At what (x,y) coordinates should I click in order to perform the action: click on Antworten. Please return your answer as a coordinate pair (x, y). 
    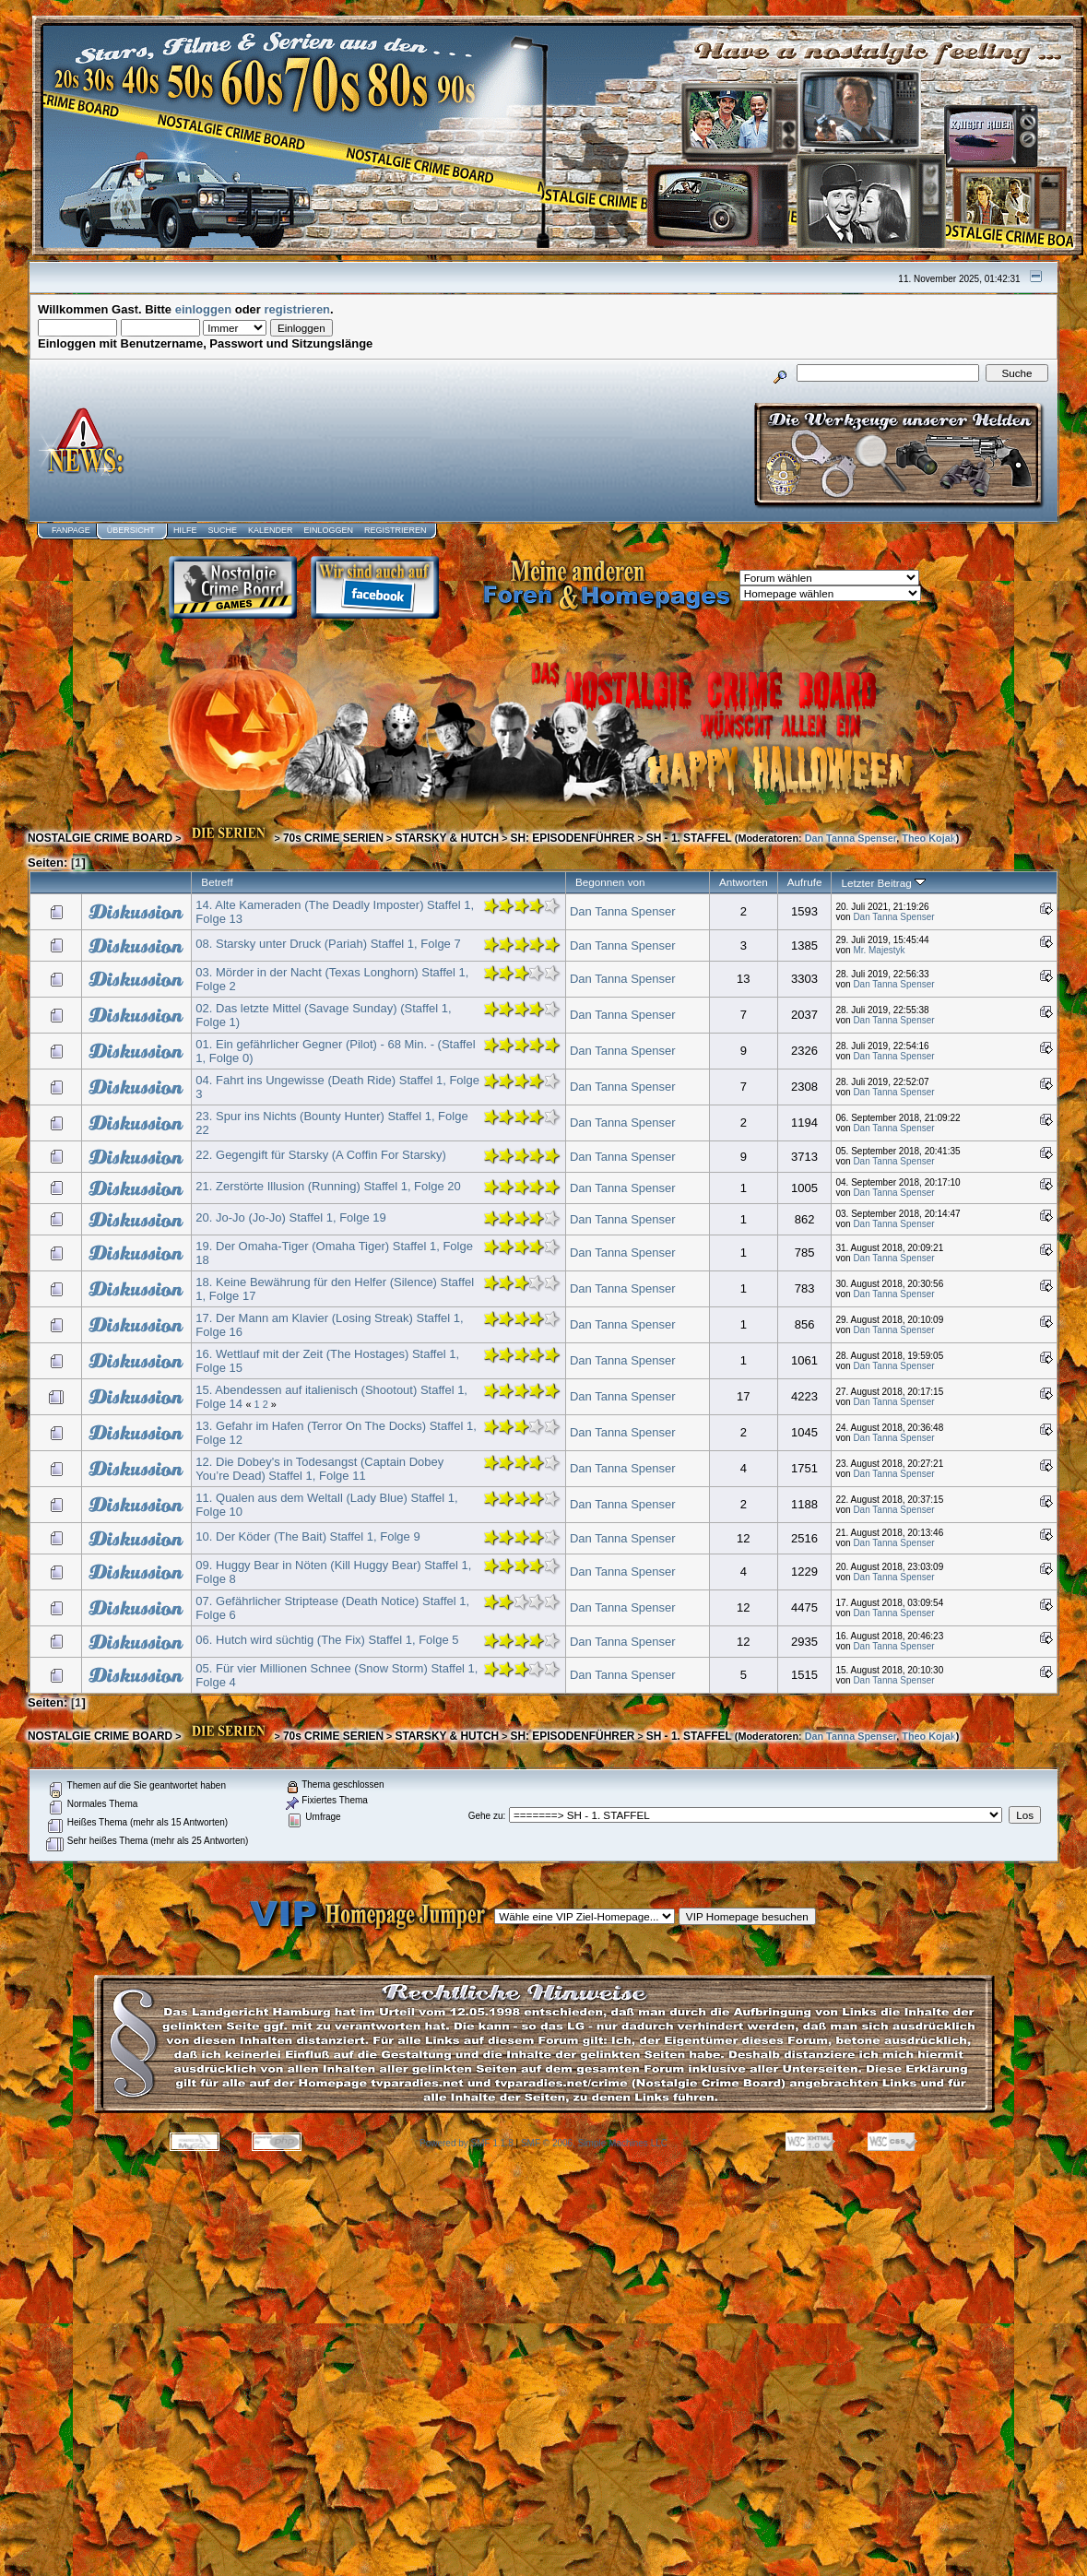
    Looking at the image, I should click on (743, 882).